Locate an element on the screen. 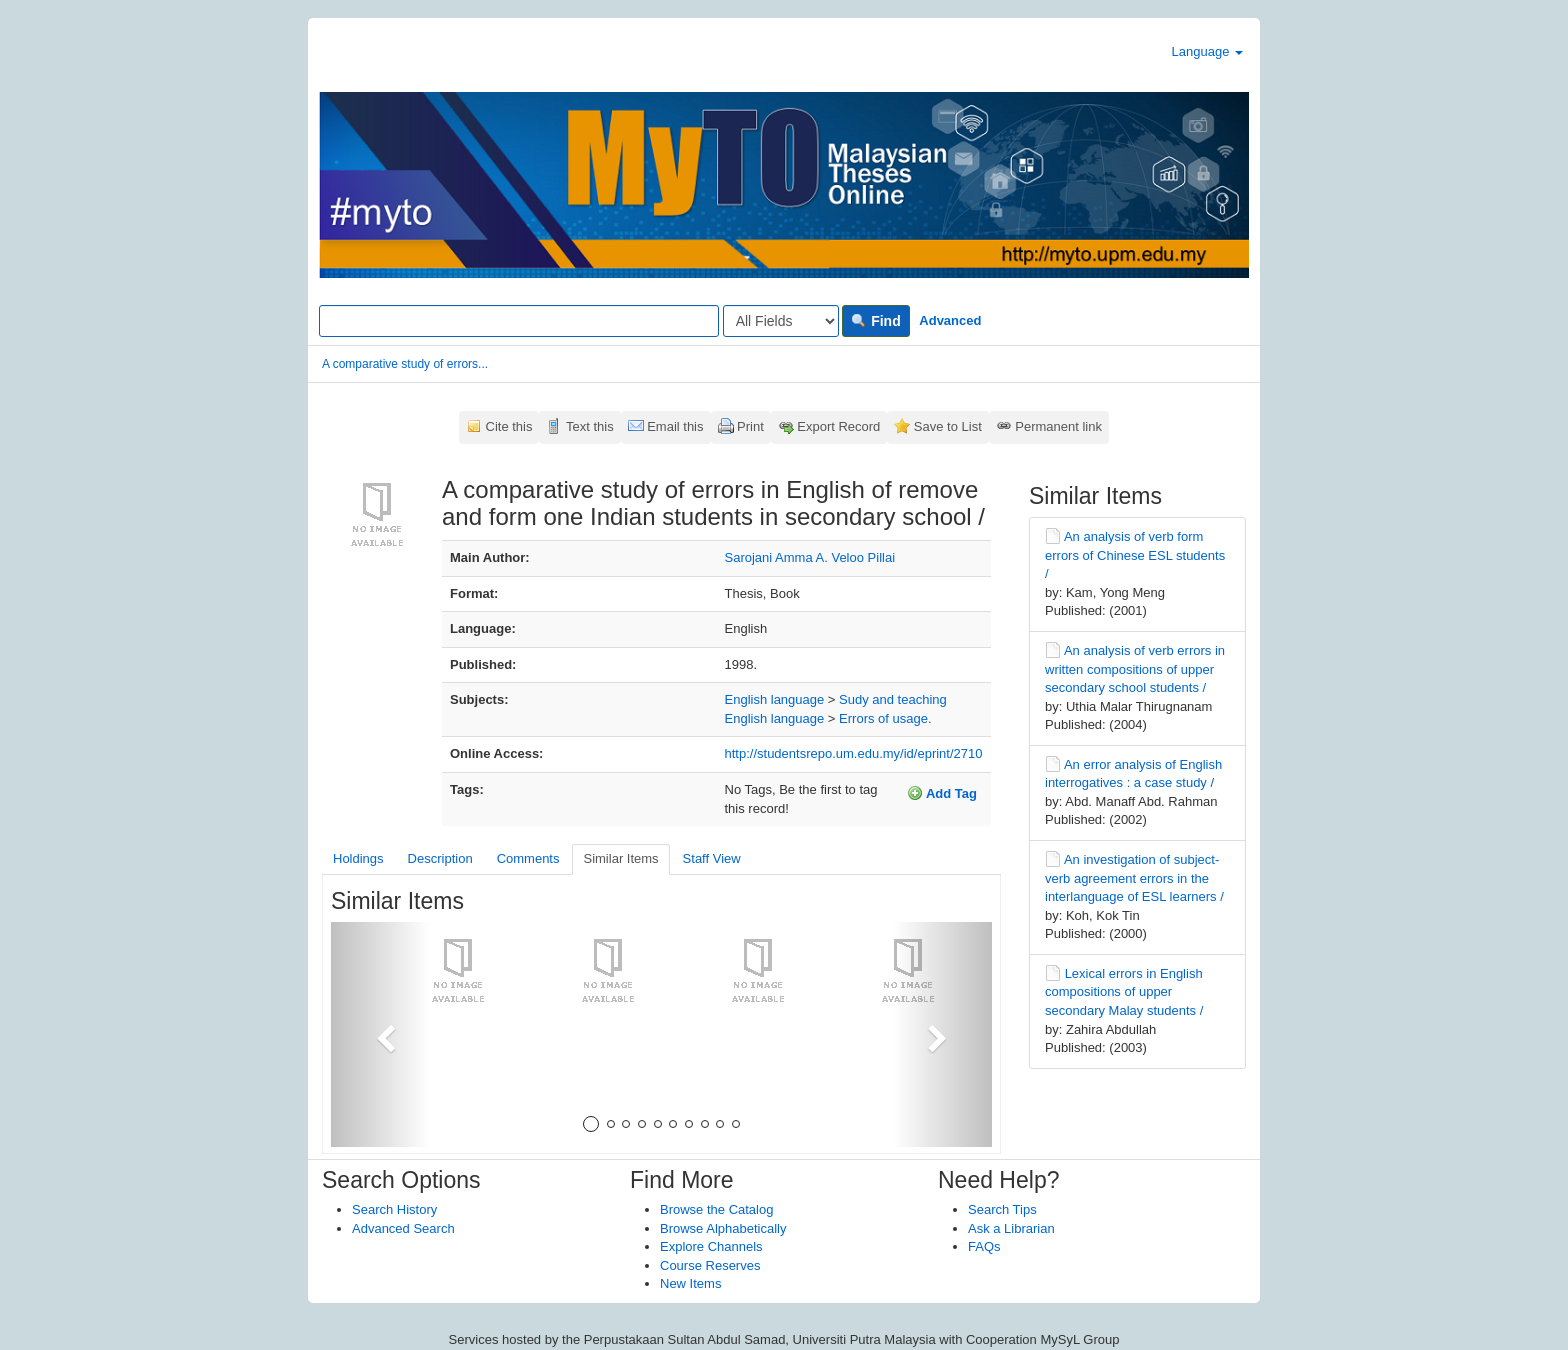 The height and width of the screenshot is (1350, 1568). Staff View is located at coordinates (712, 858).